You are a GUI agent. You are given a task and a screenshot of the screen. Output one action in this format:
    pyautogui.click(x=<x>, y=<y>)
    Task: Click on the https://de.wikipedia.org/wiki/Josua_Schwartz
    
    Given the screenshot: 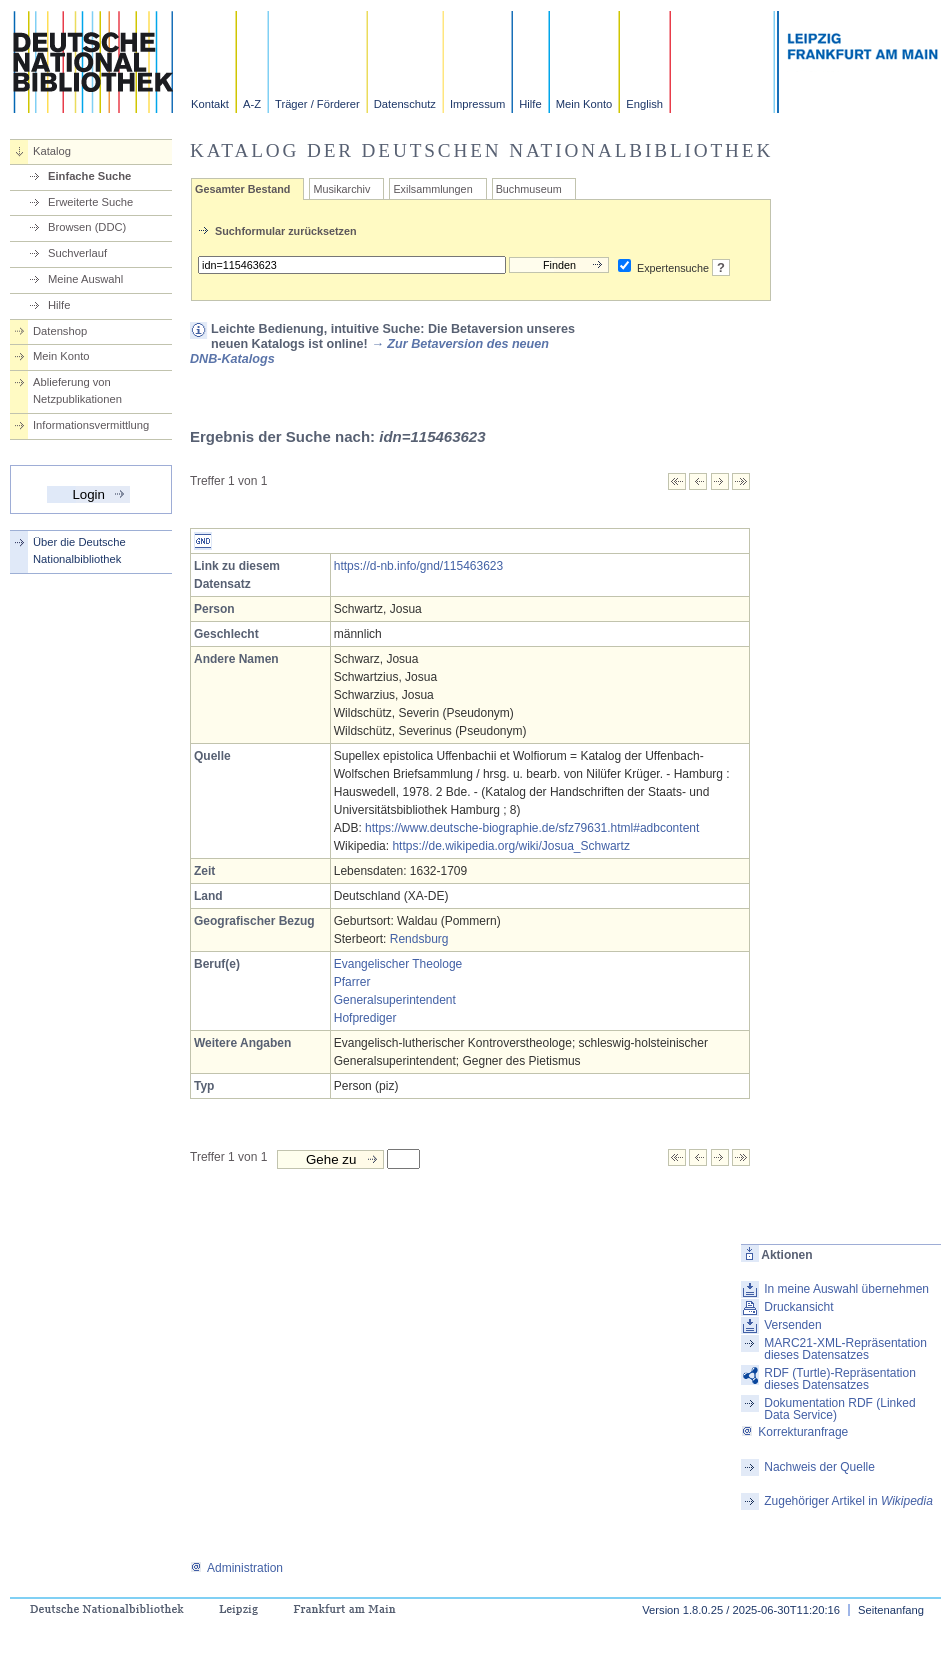 What is the action you would take?
    pyautogui.click(x=510, y=846)
    